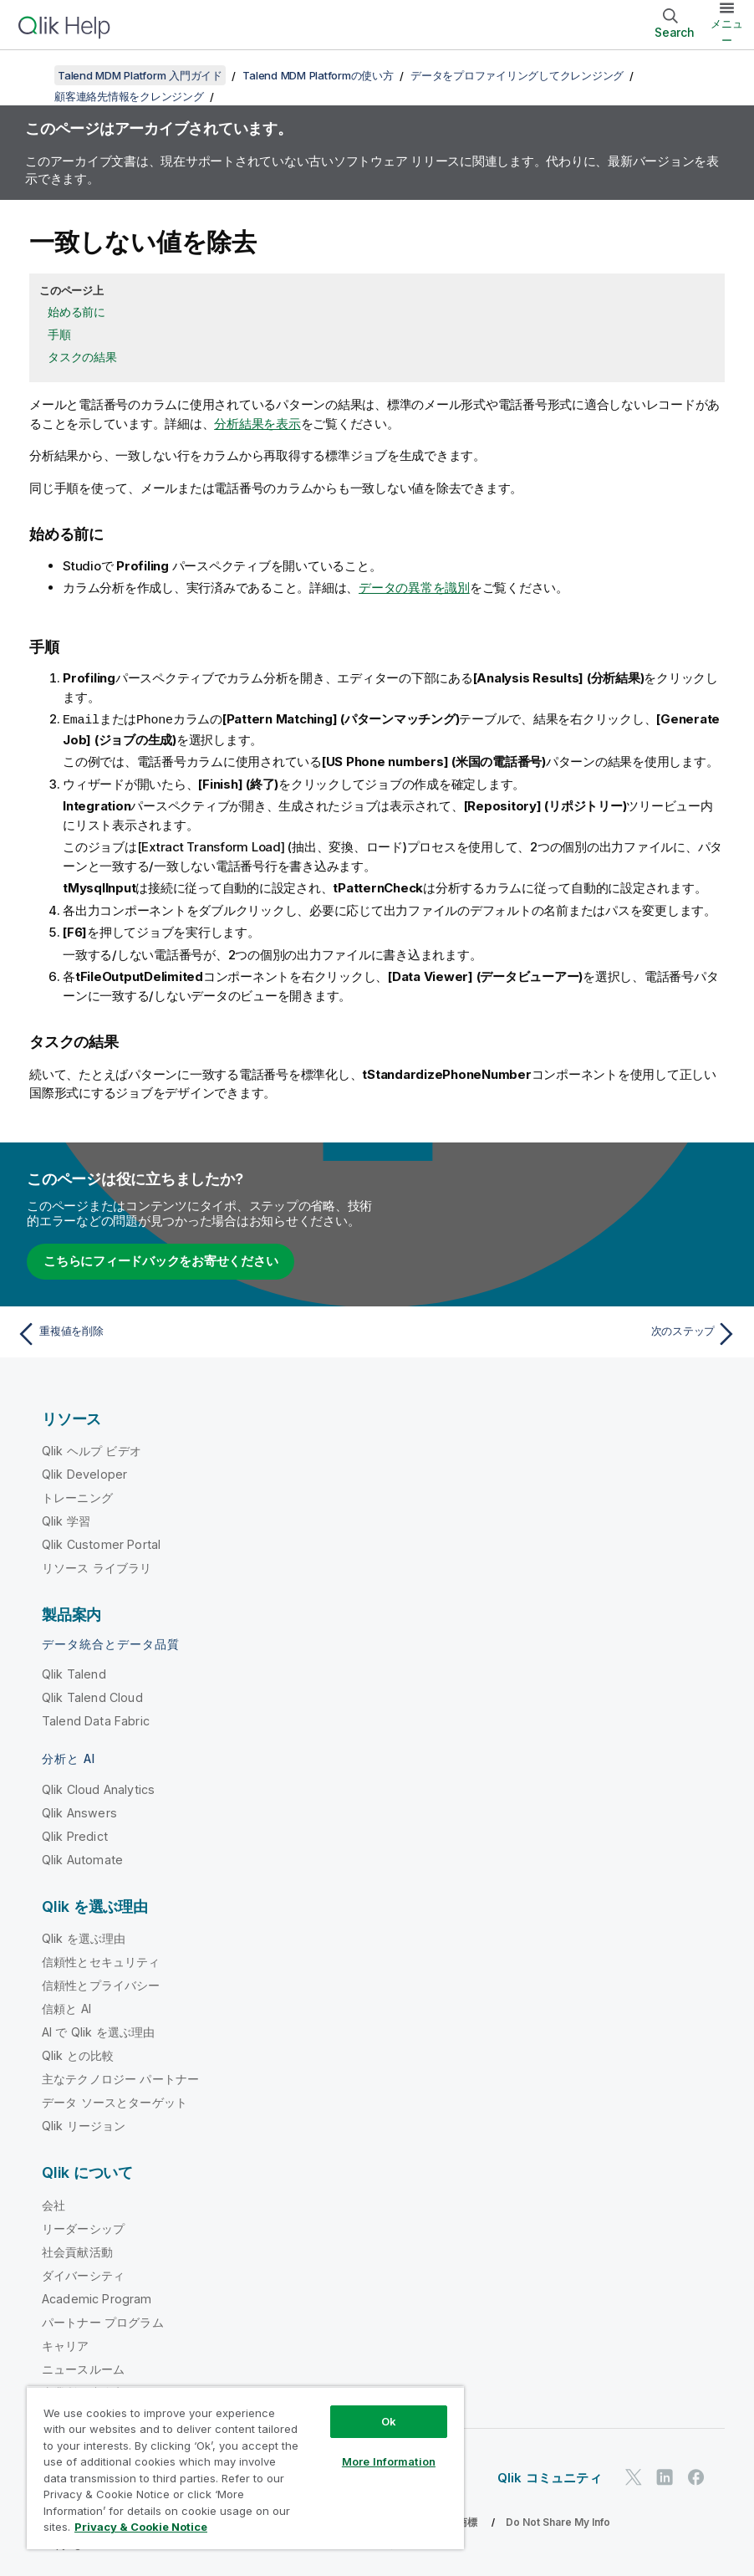 Image resolution: width=754 pixels, height=2576 pixels. What do you see at coordinates (114, 2101) in the screenshot?
I see `データ ソースとターゲット` at bounding box center [114, 2101].